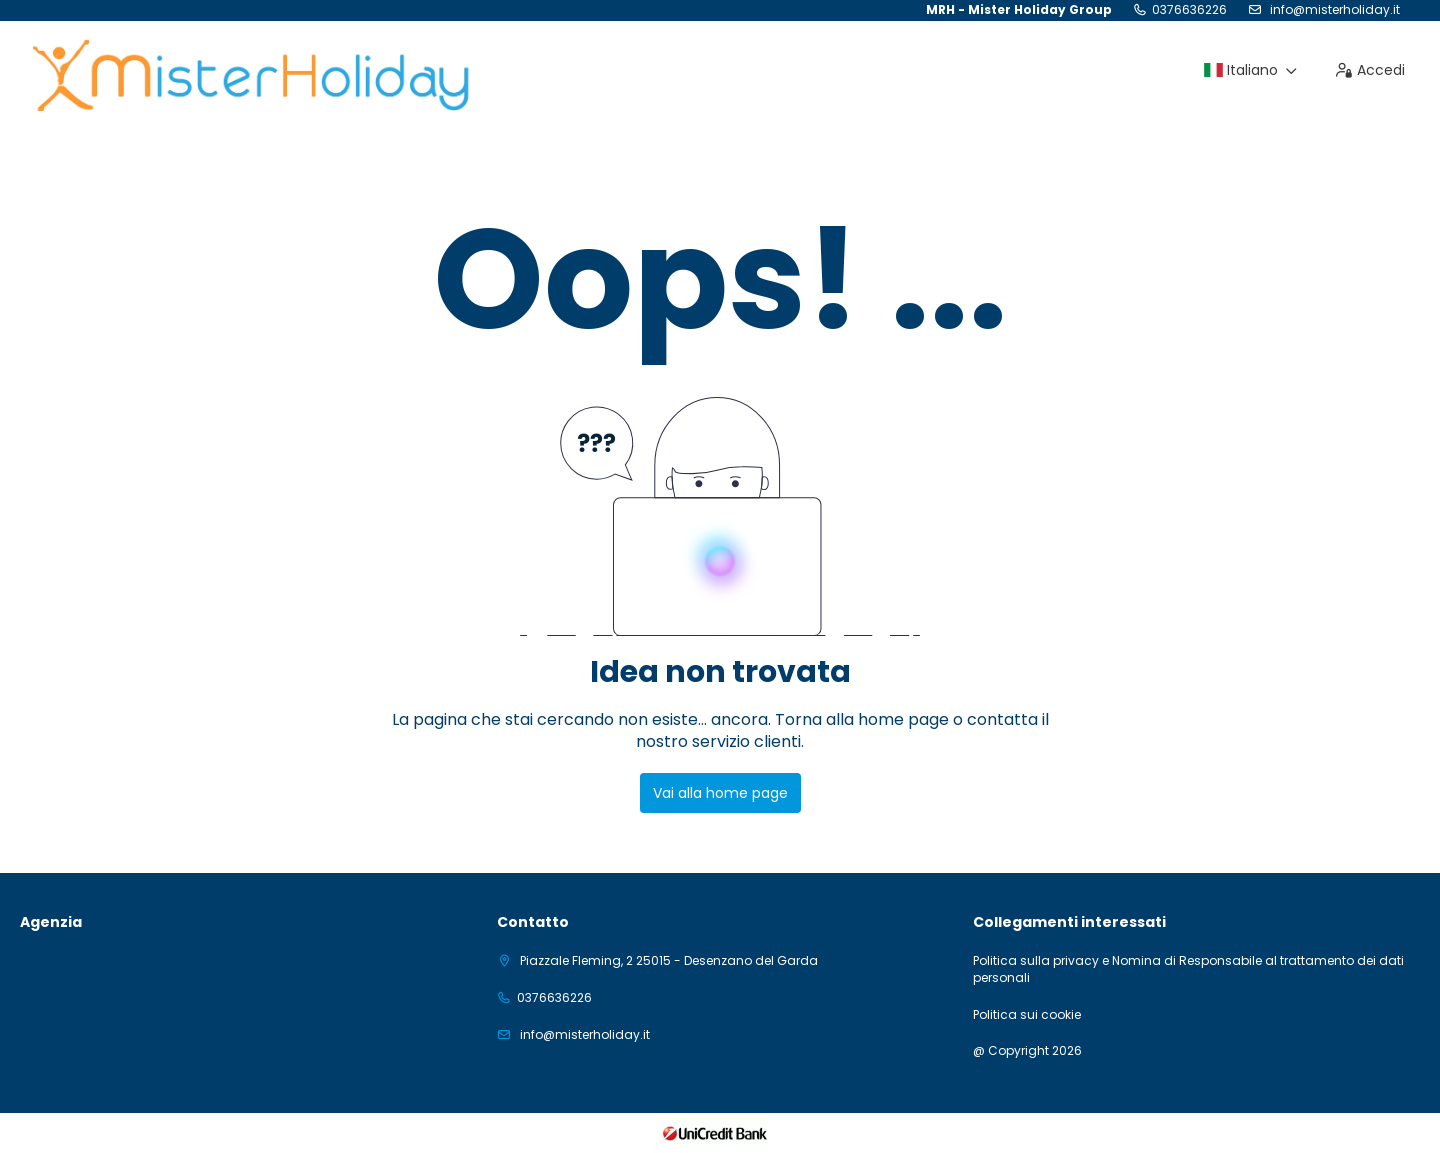  I want to click on Vai alla home page, so click(720, 793).